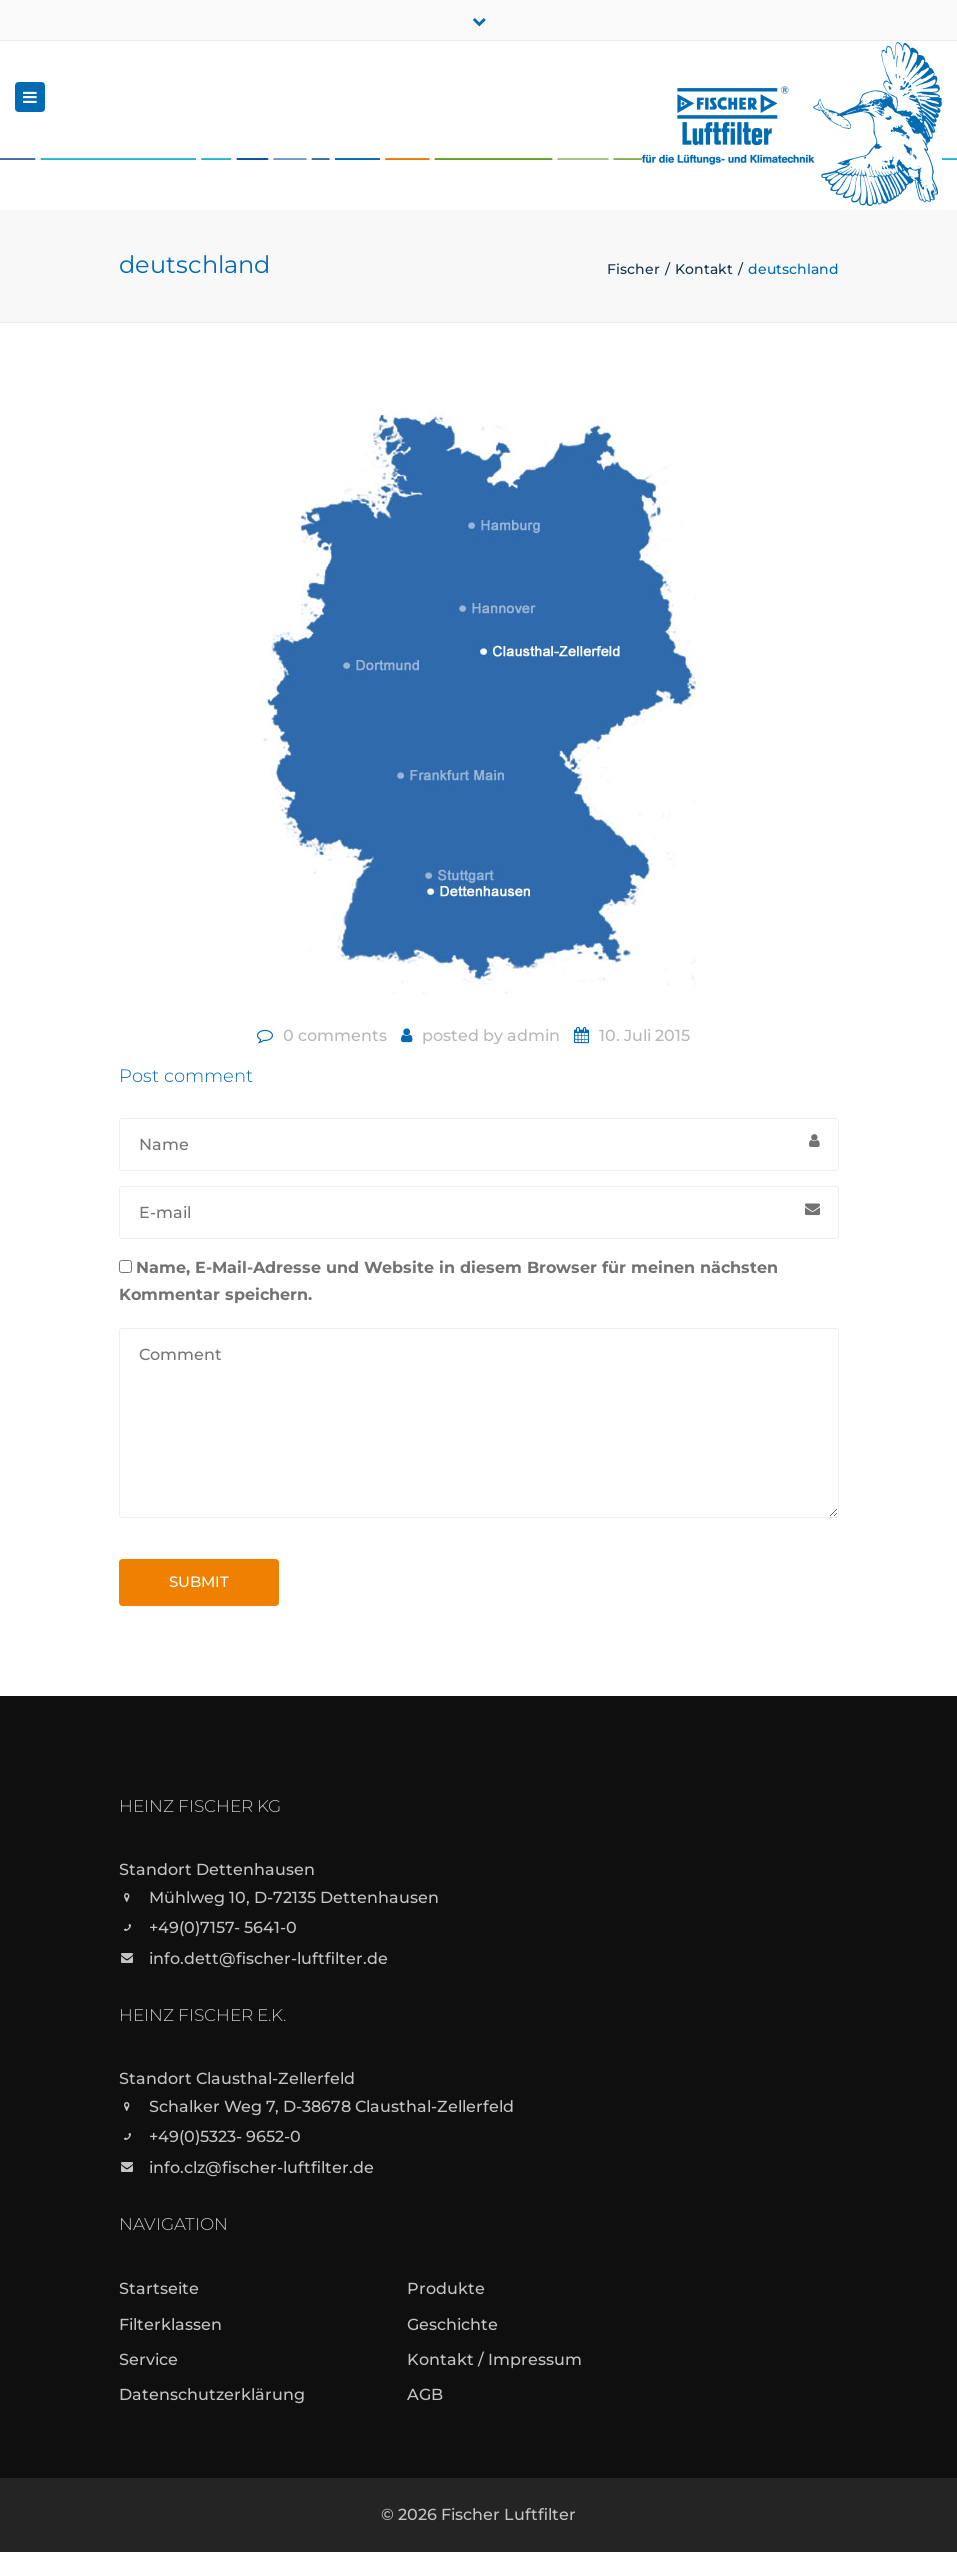 The width and height of the screenshot is (957, 2552). I want to click on Kontakt / Impressum, so click(494, 2359).